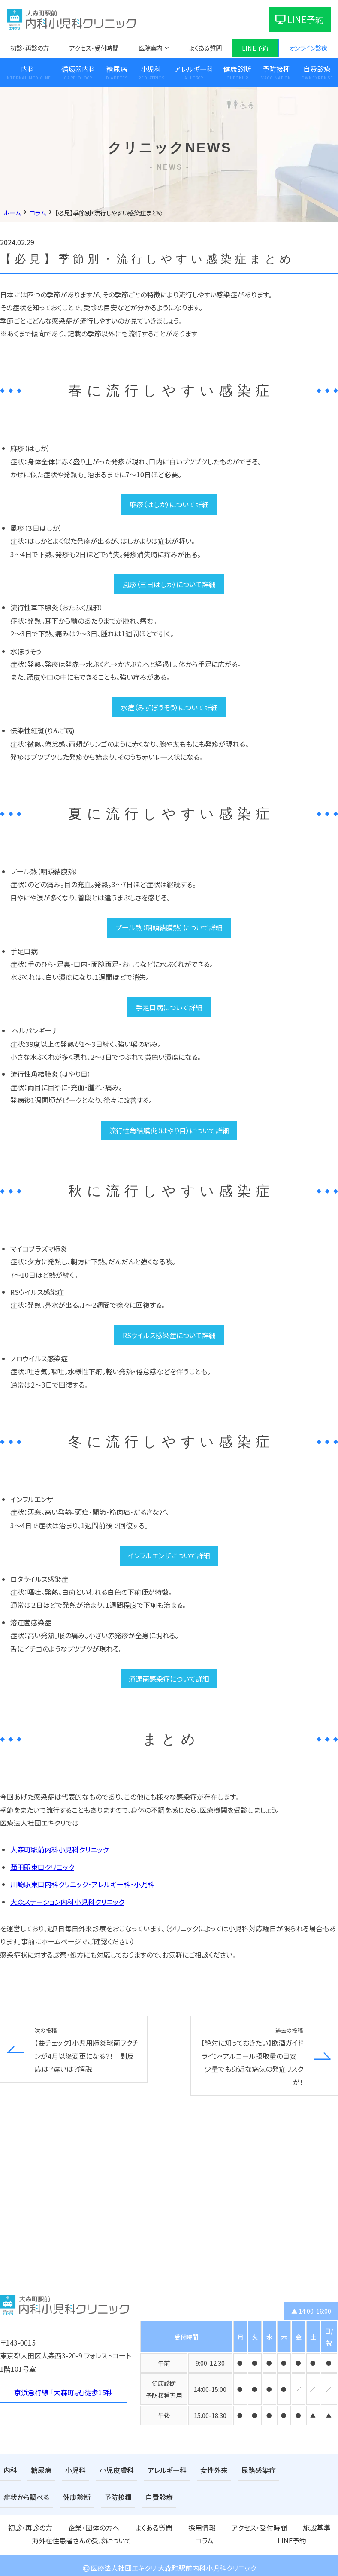 This screenshot has width=338, height=2576. Describe the element at coordinates (151, 47) in the screenshot. I see `医院案内` at that location.